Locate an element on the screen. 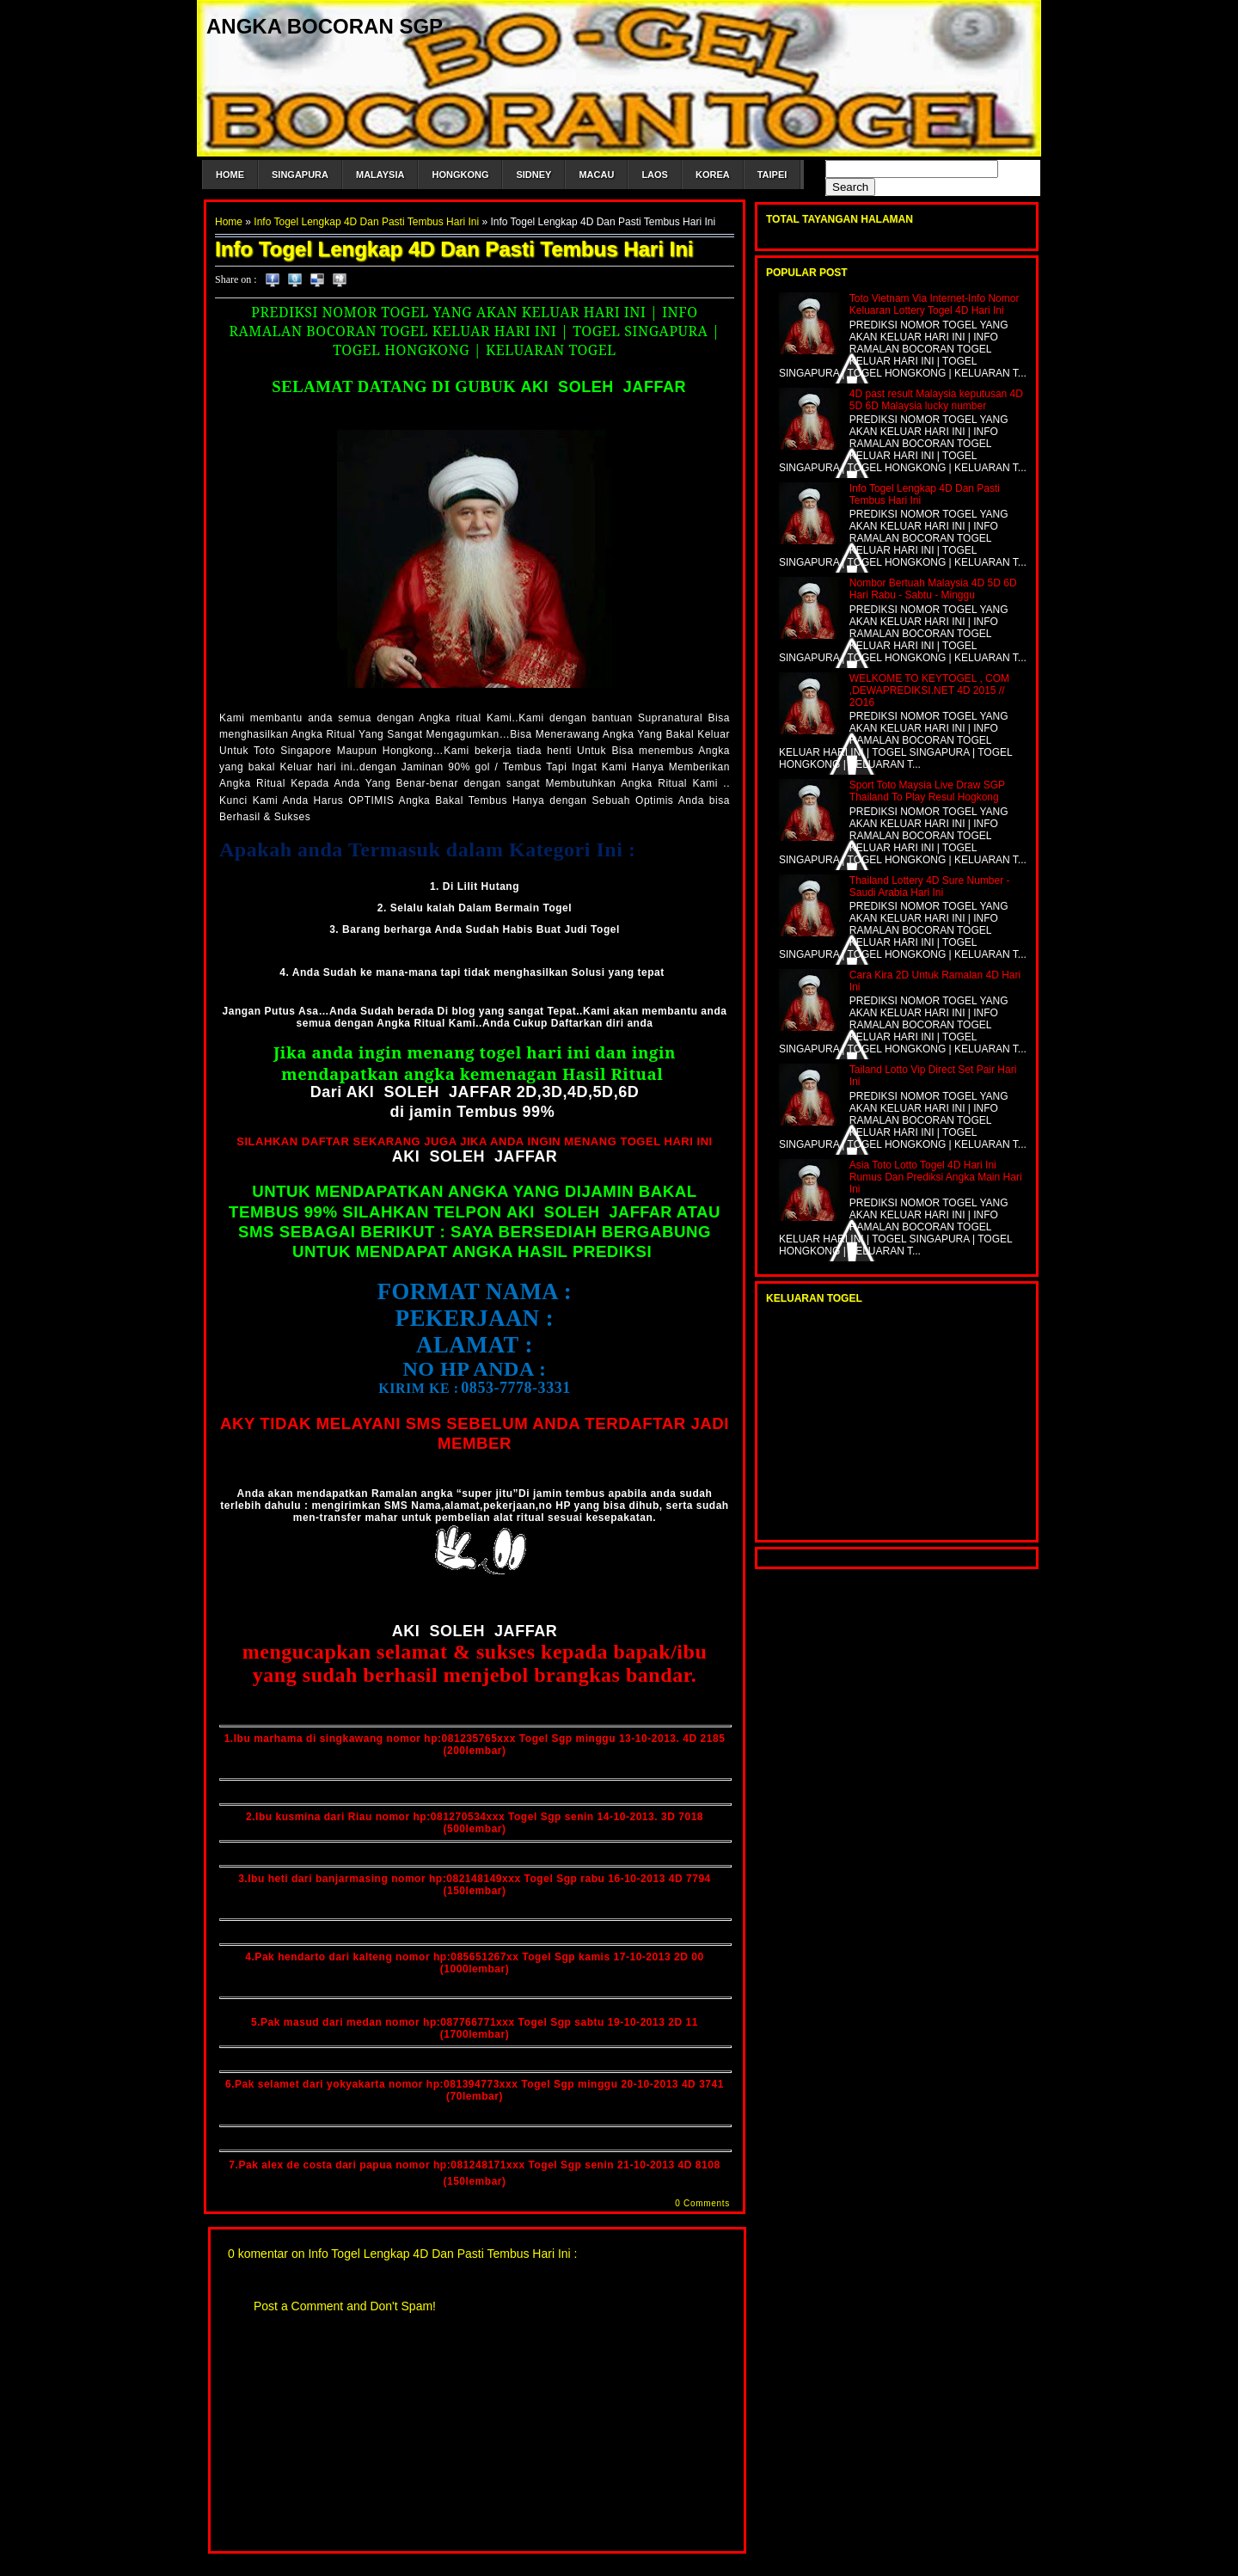 The height and width of the screenshot is (2576, 1238). LAOS is located at coordinates (654, 174).